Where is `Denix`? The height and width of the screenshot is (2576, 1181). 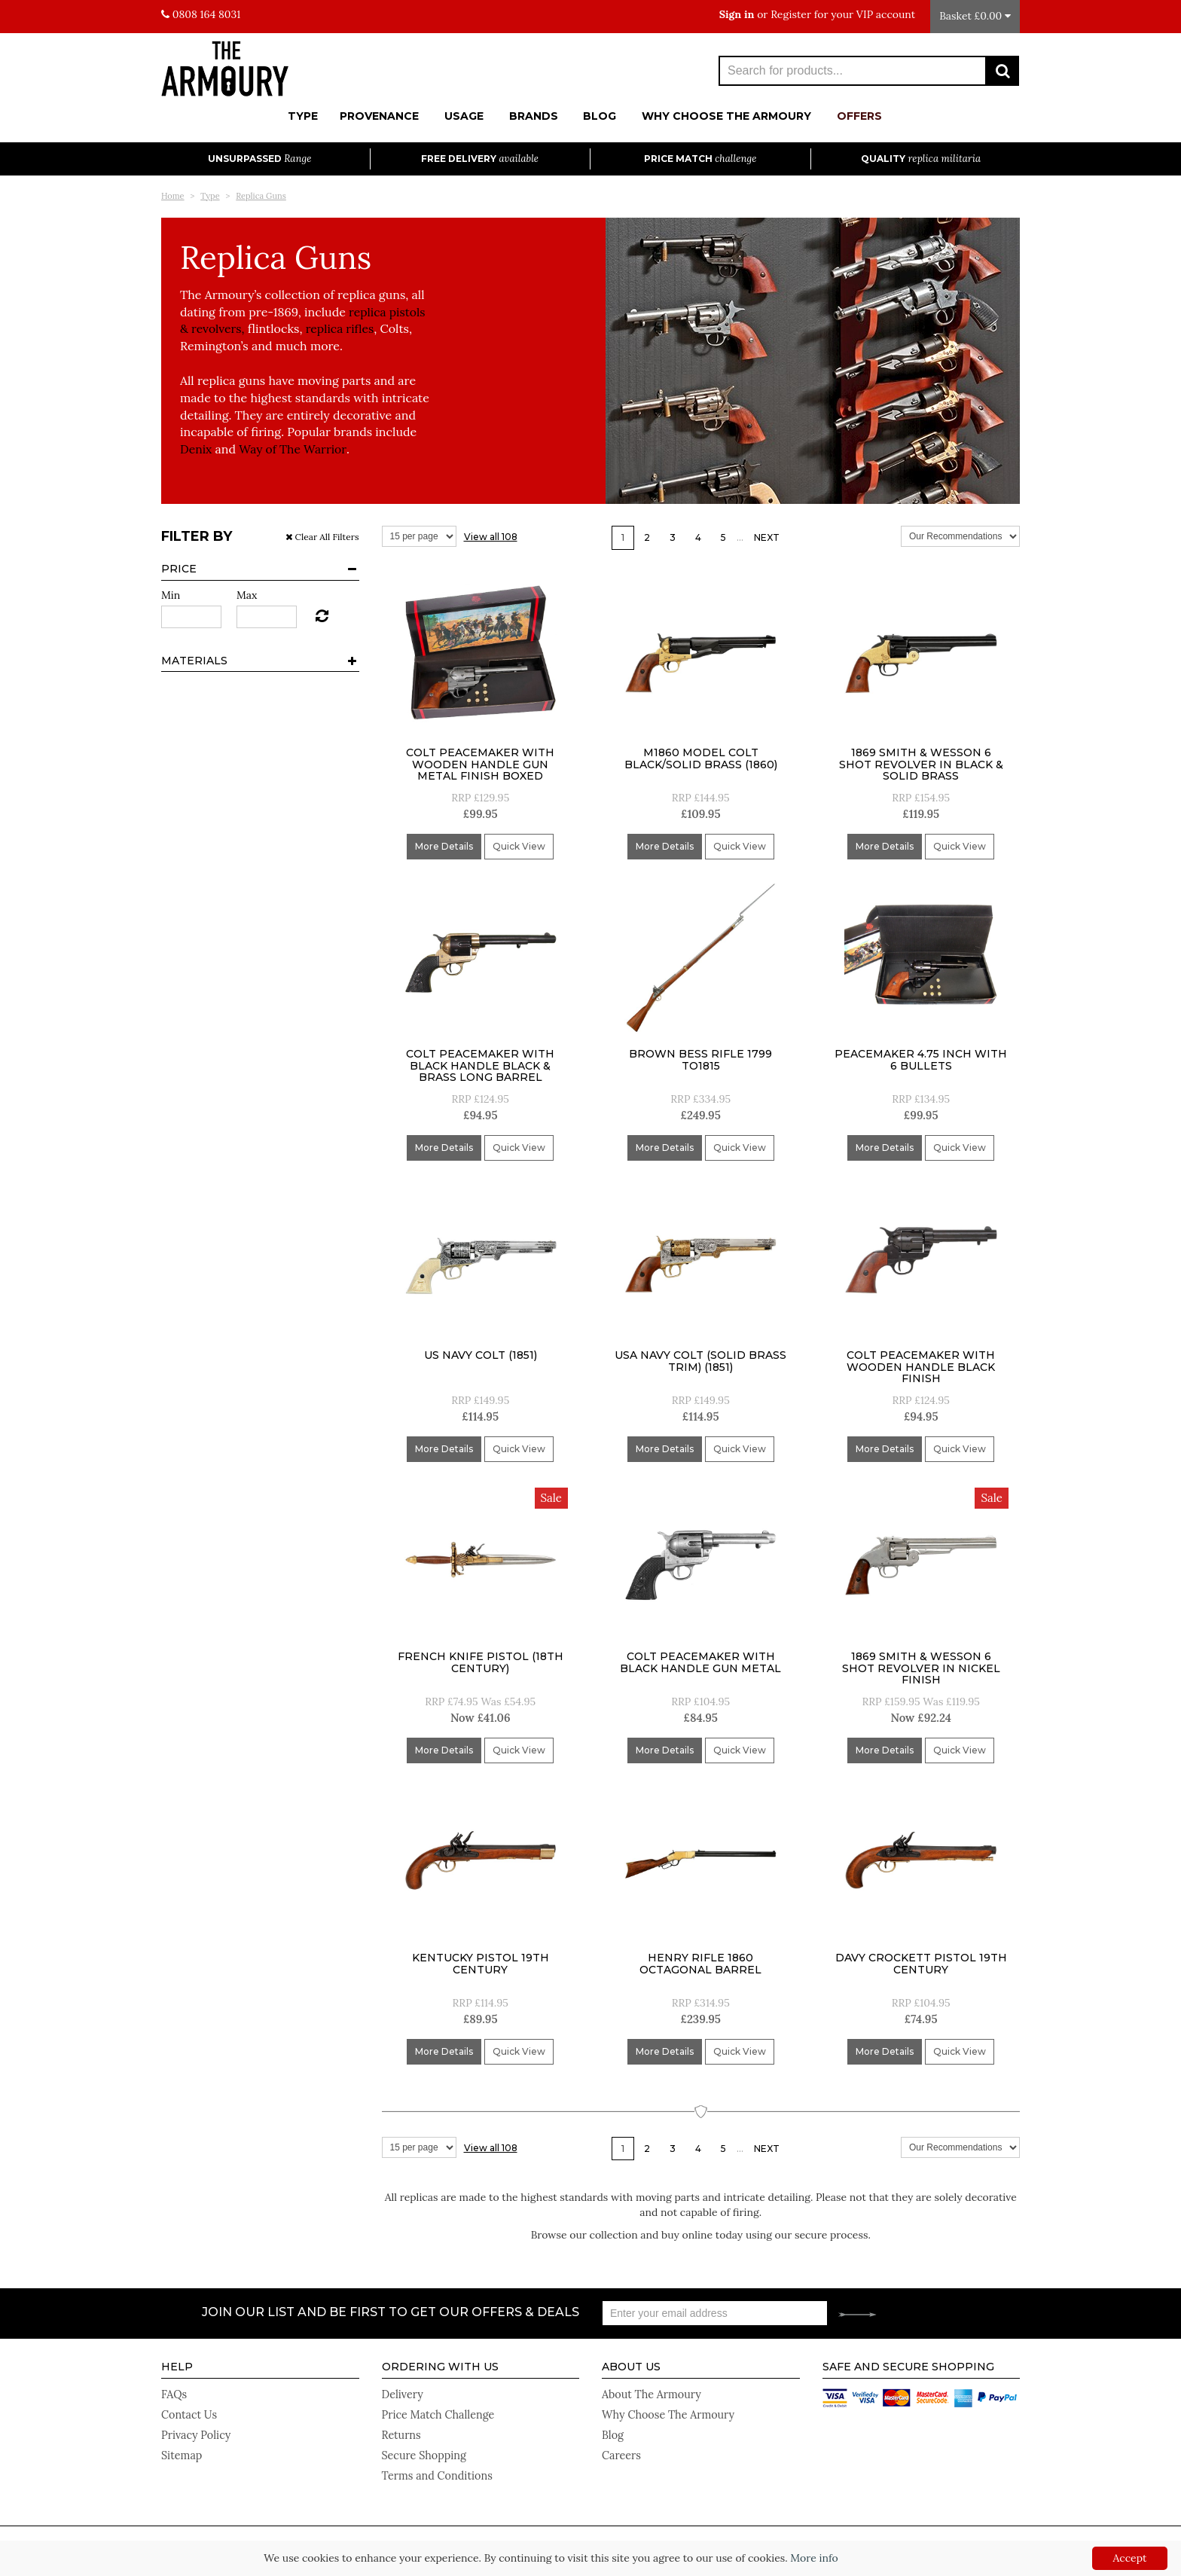 Denix is located at coordinates (196, 448).